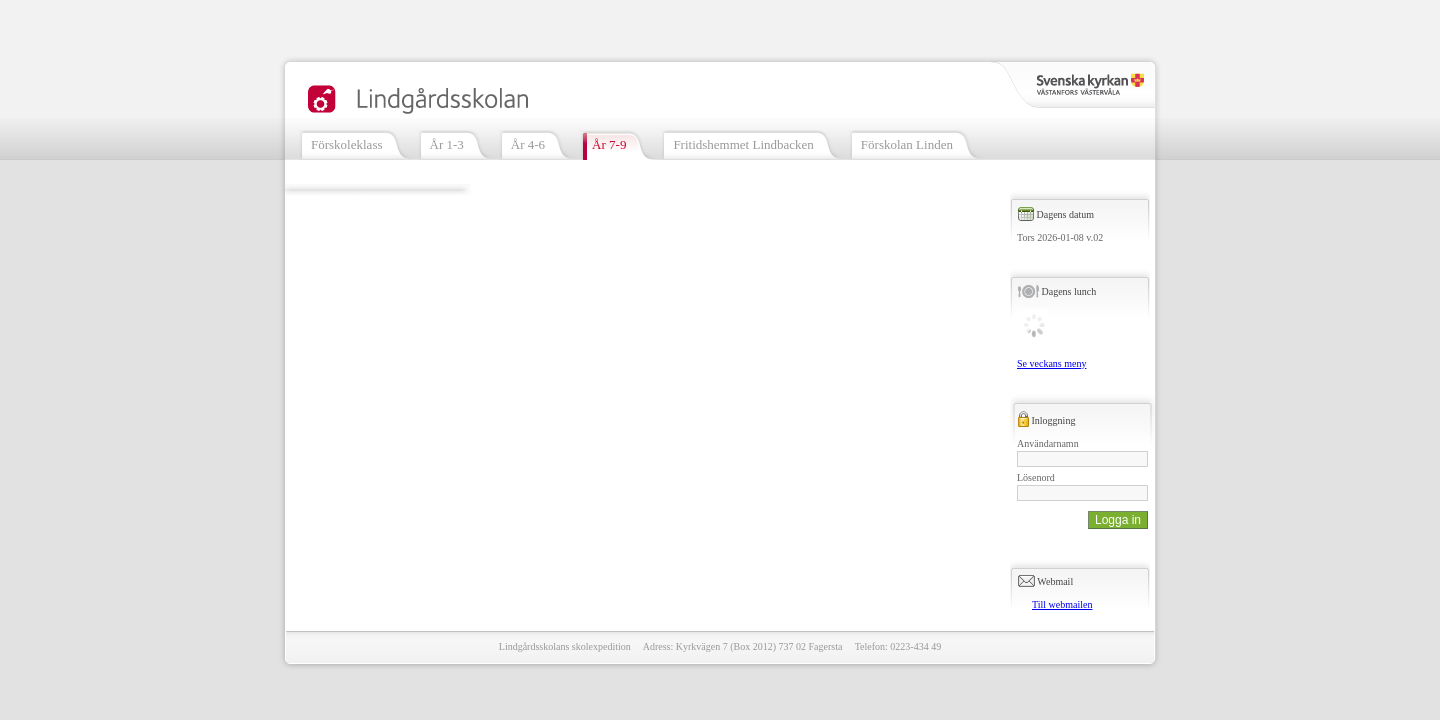 The width and height of the screenshot is (1440, 720). What do you see at coordinates (907, 144) in the screenshot?
I see `Förskolan Linden` at bounding box center [907, 144].